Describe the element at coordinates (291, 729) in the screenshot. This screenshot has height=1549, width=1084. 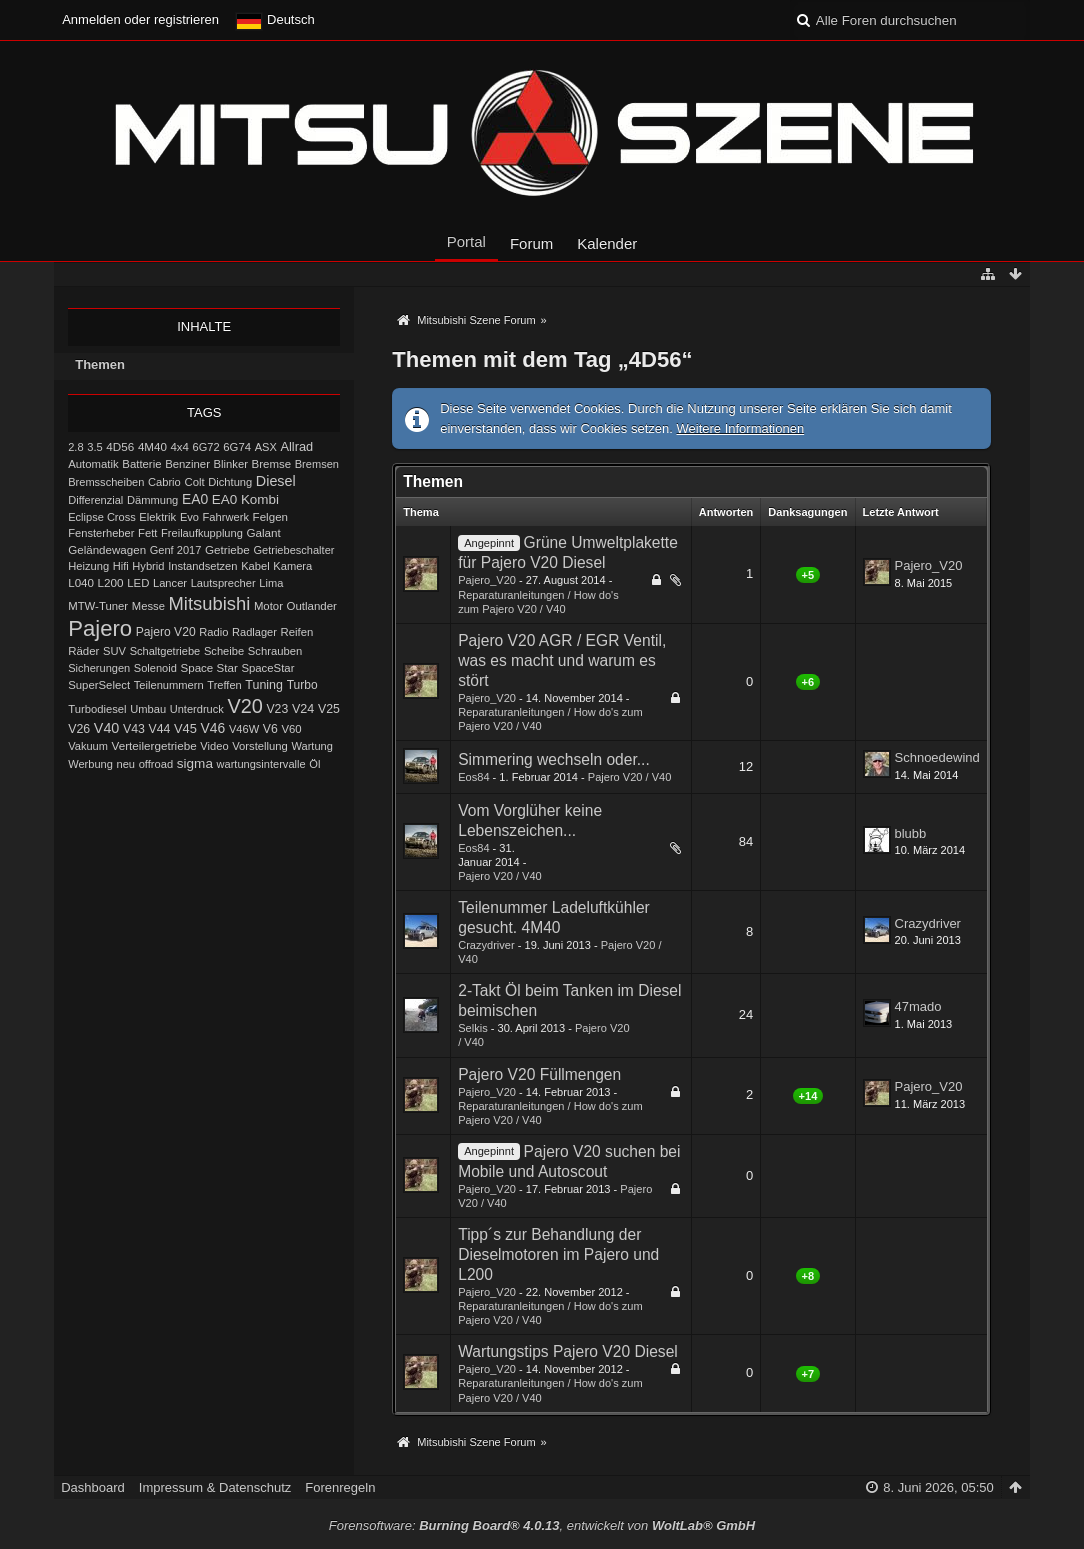
I see `V60` at that location.